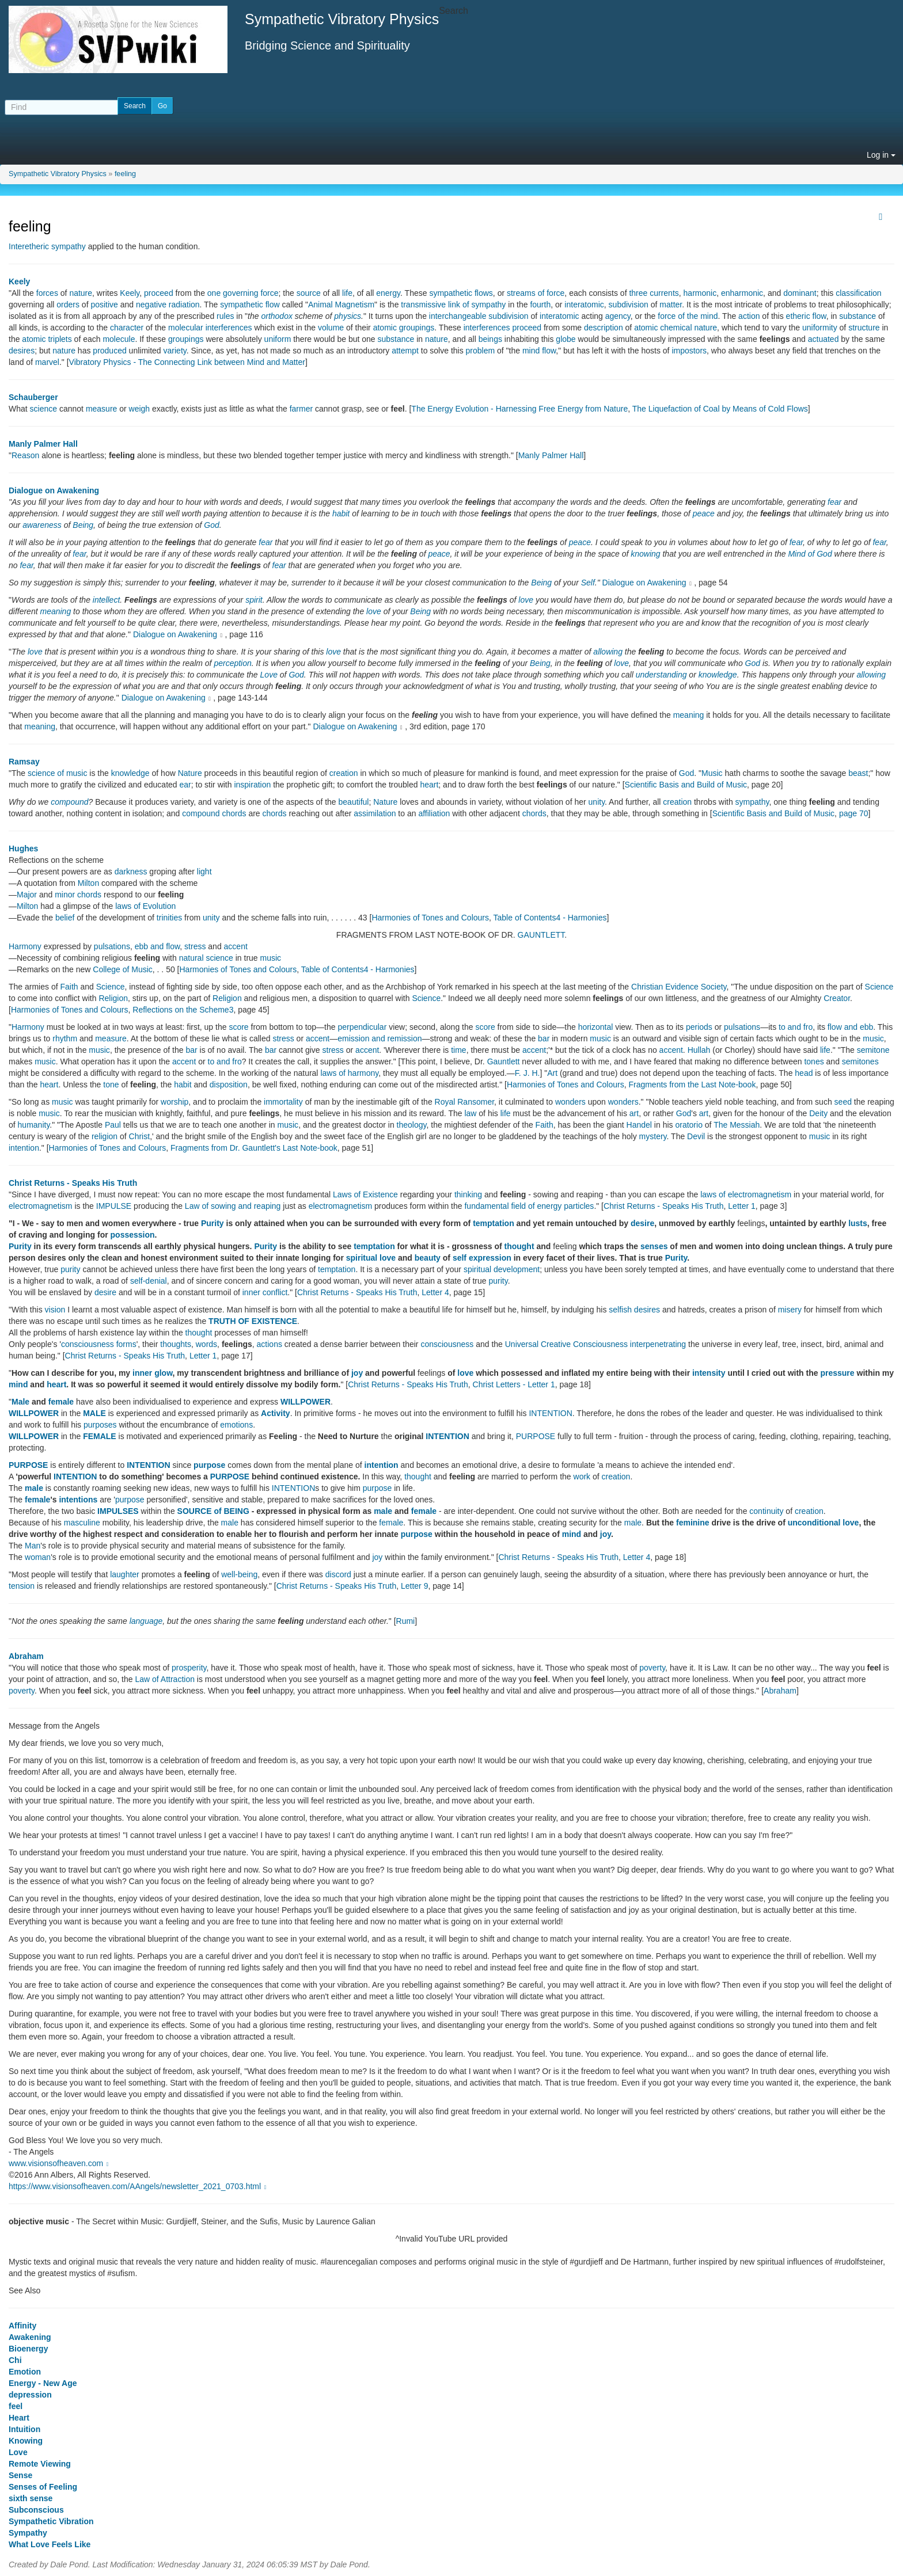  What do you see at coordinates (46, 339) in the screenshot?
I see `atomic triplets` at bounding box center [46, 339].